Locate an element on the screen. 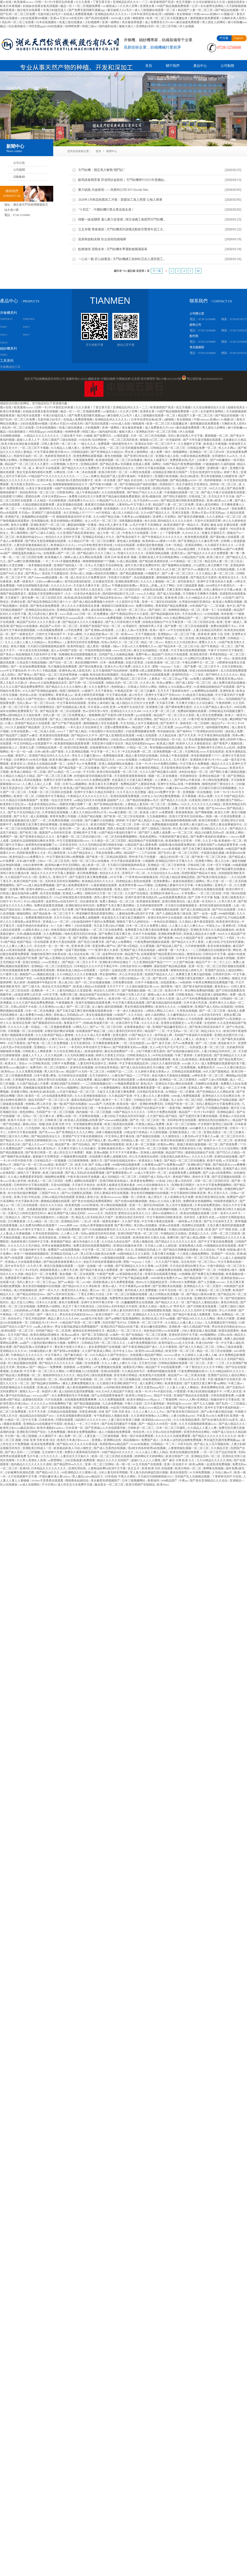  日韩在线二区 is located at coordinates (198, 496).